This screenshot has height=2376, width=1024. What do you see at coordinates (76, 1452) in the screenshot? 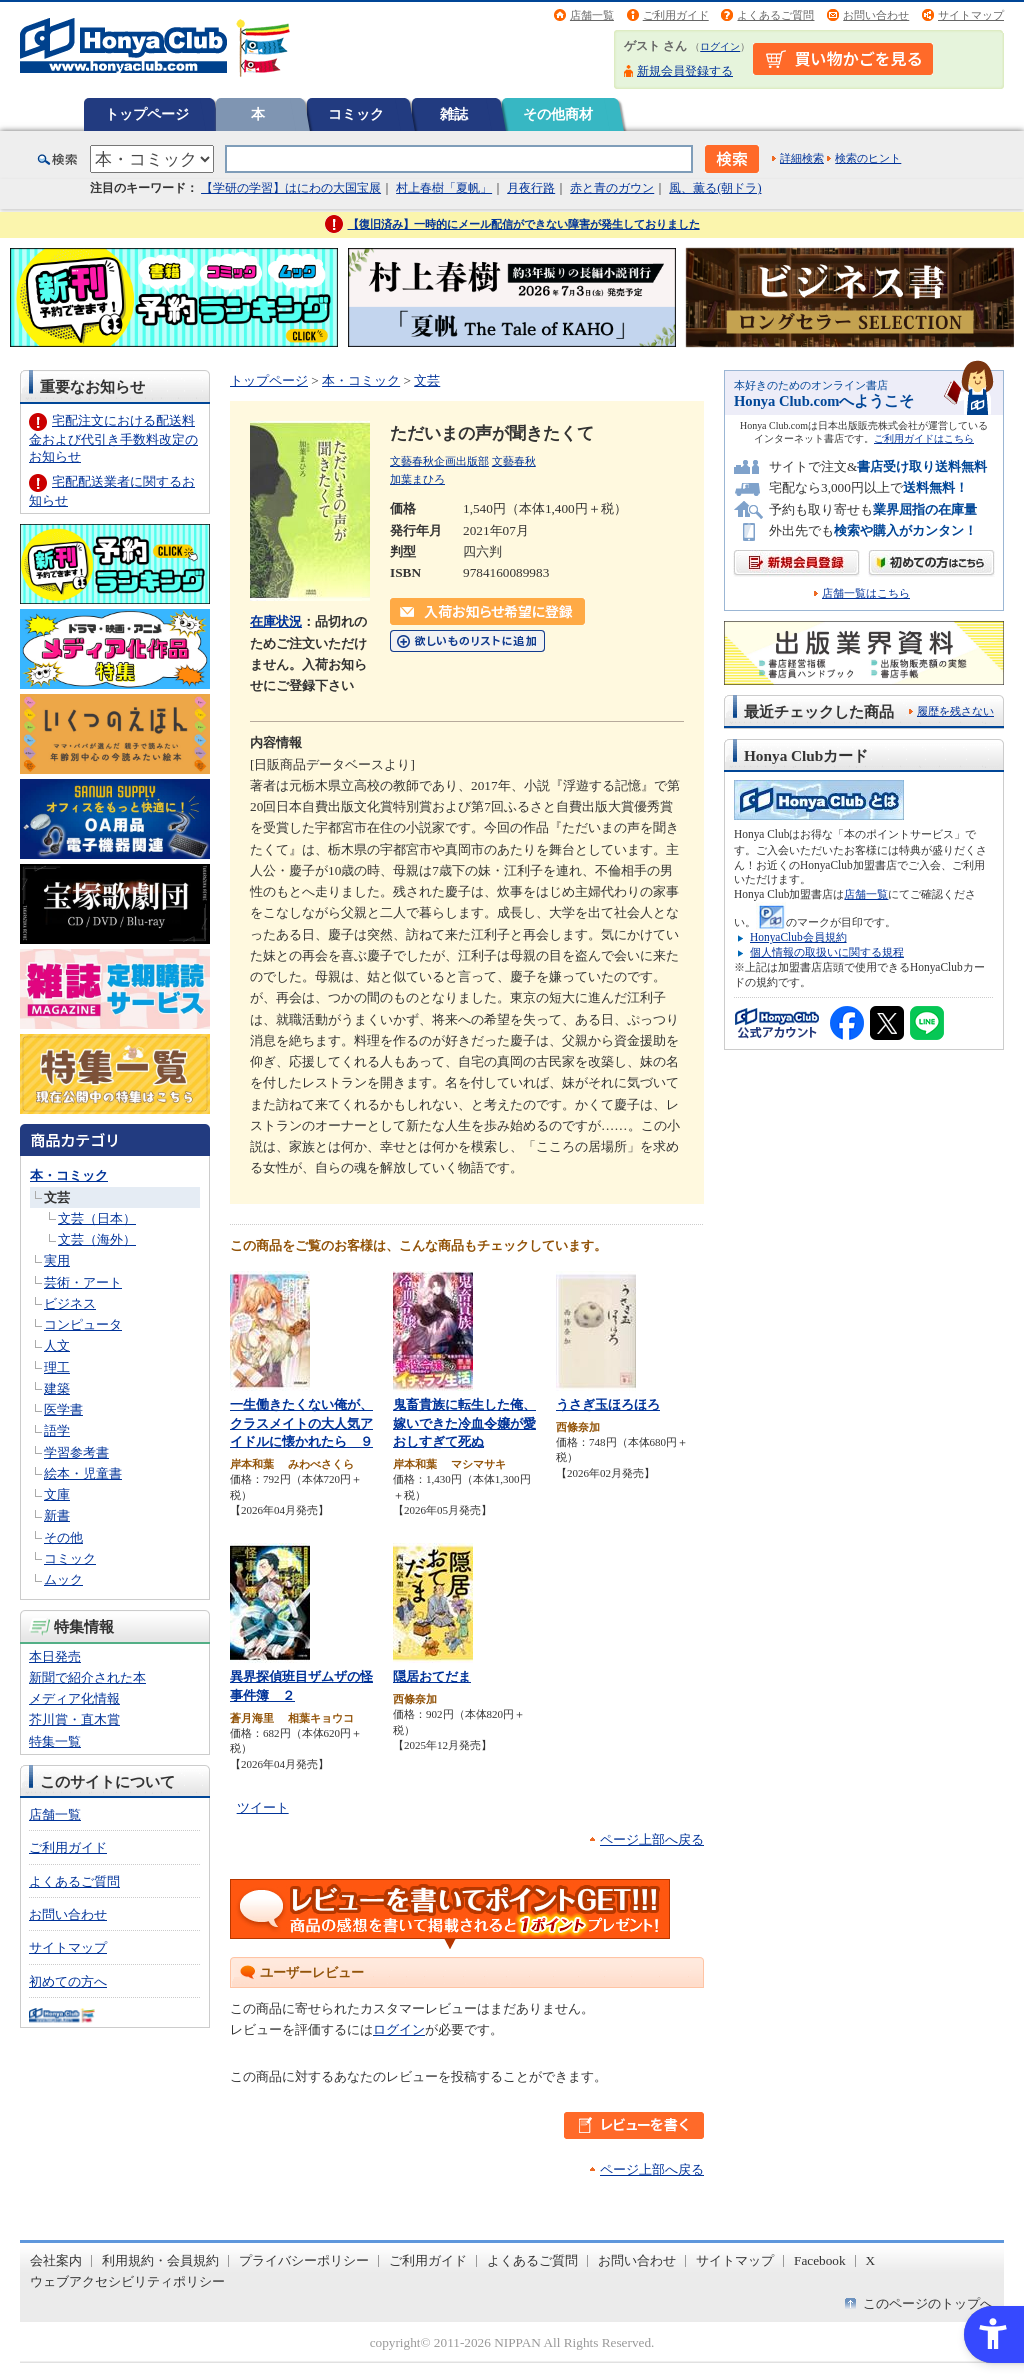
I see `学習参考書` at bounding box center [76, 1452].